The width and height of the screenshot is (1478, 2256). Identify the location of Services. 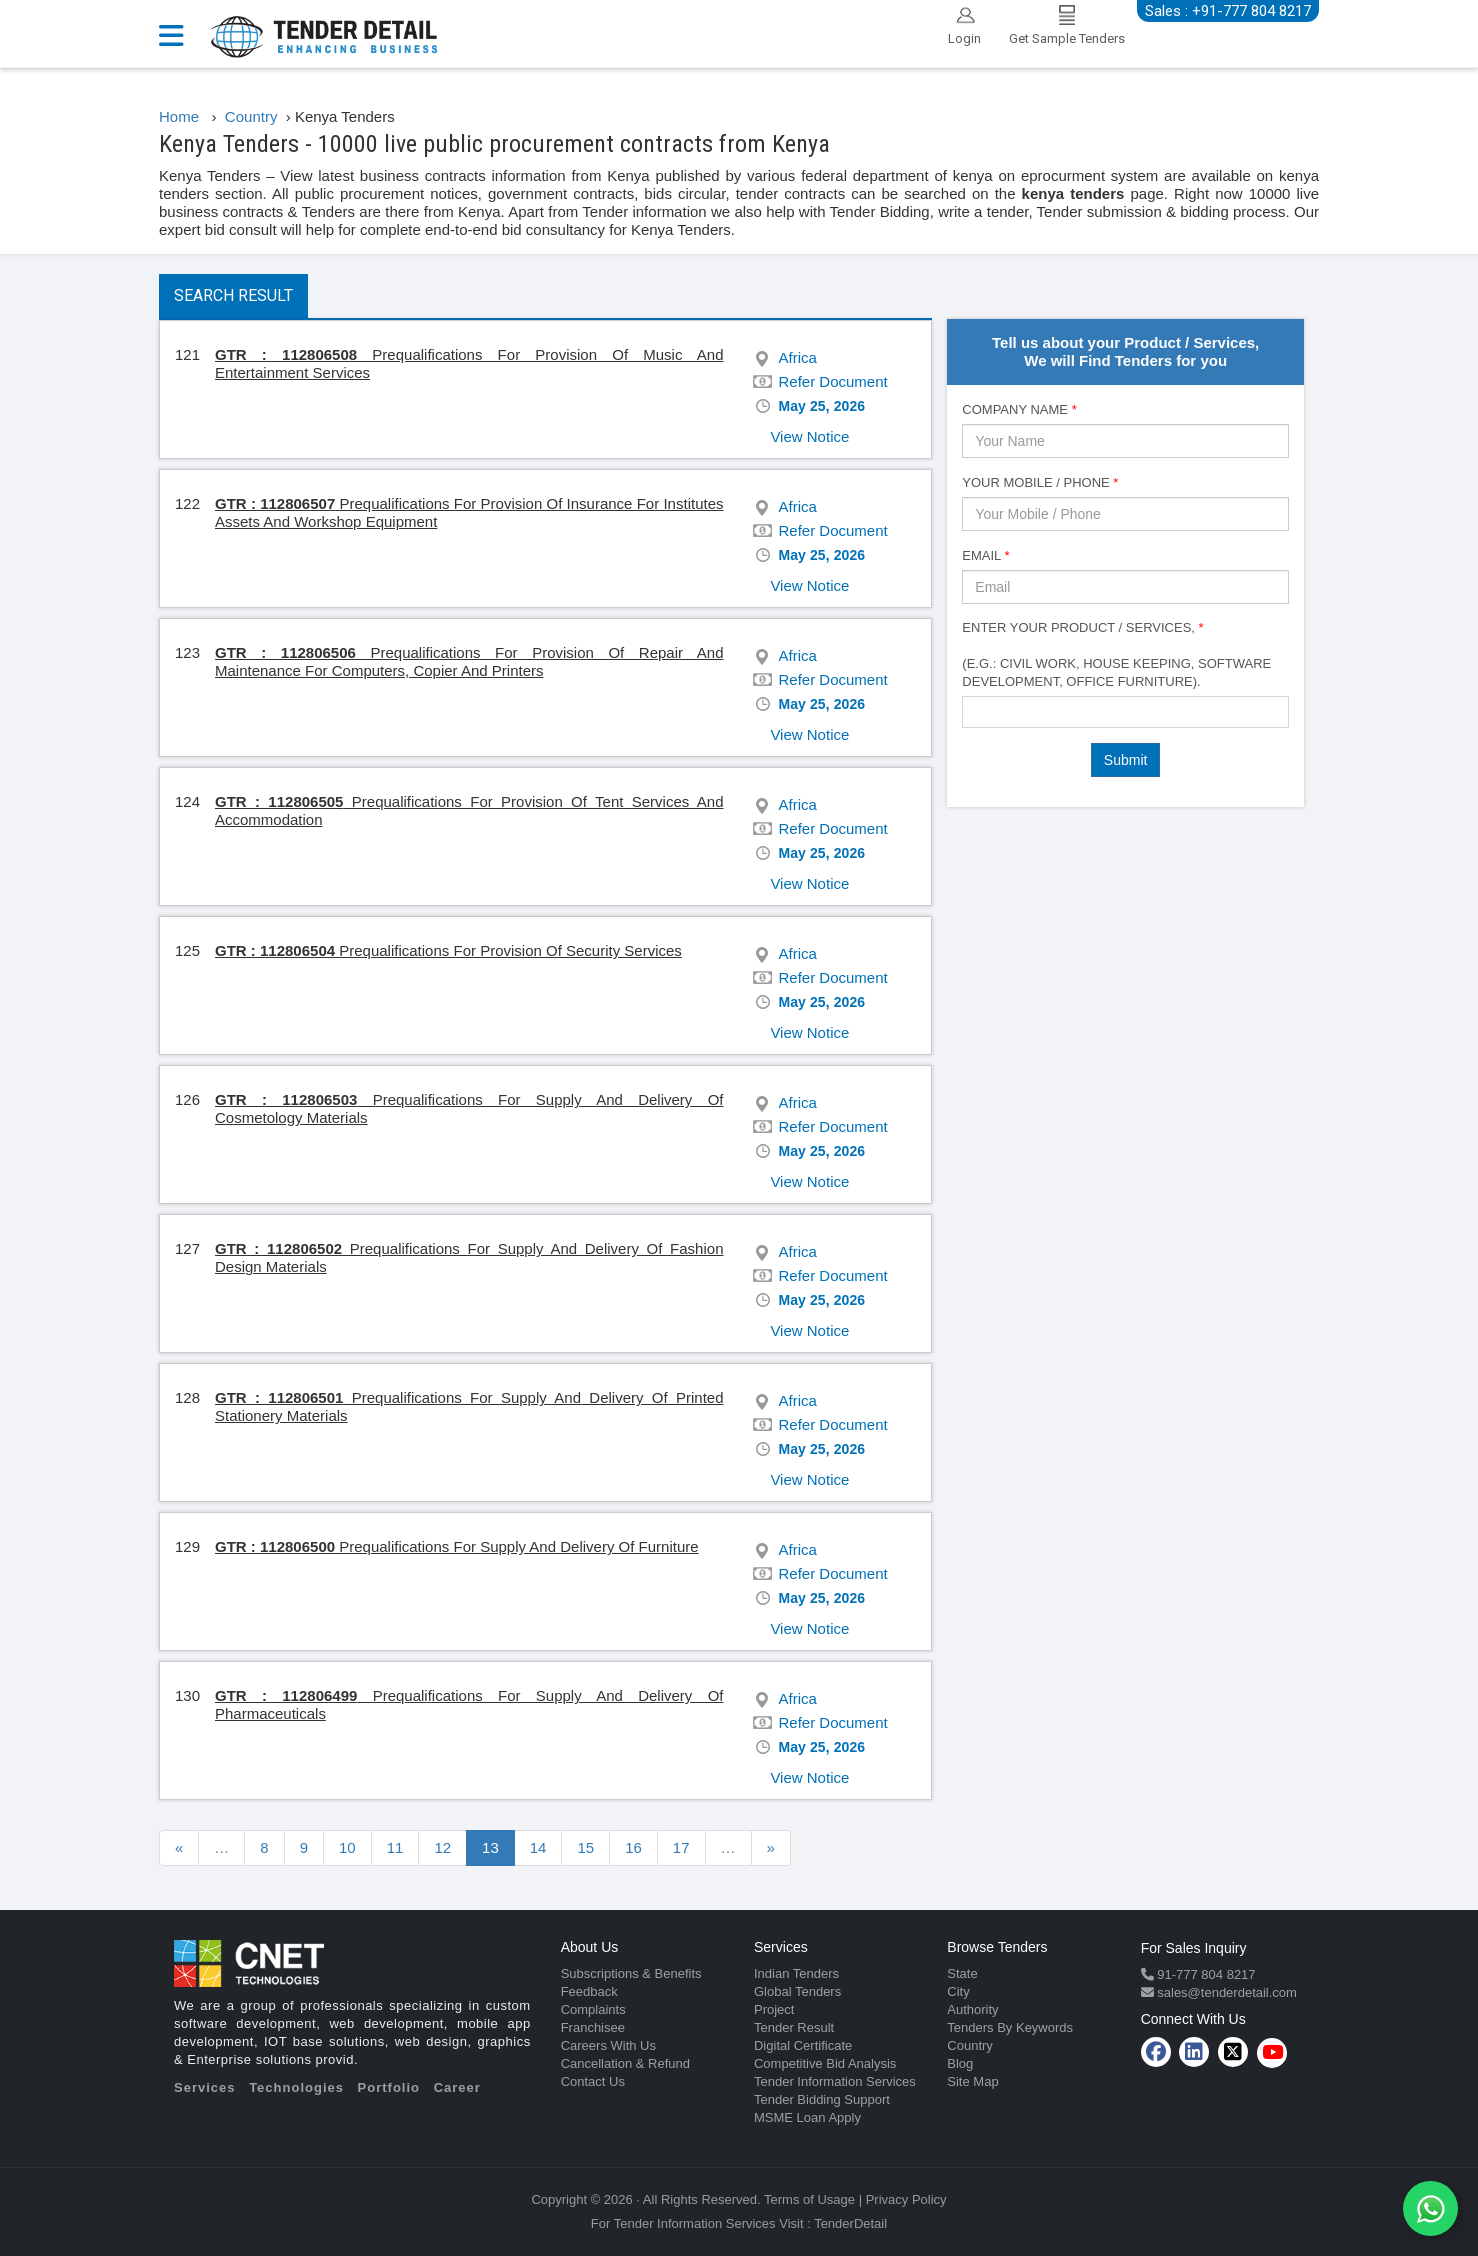
(205, 2087).